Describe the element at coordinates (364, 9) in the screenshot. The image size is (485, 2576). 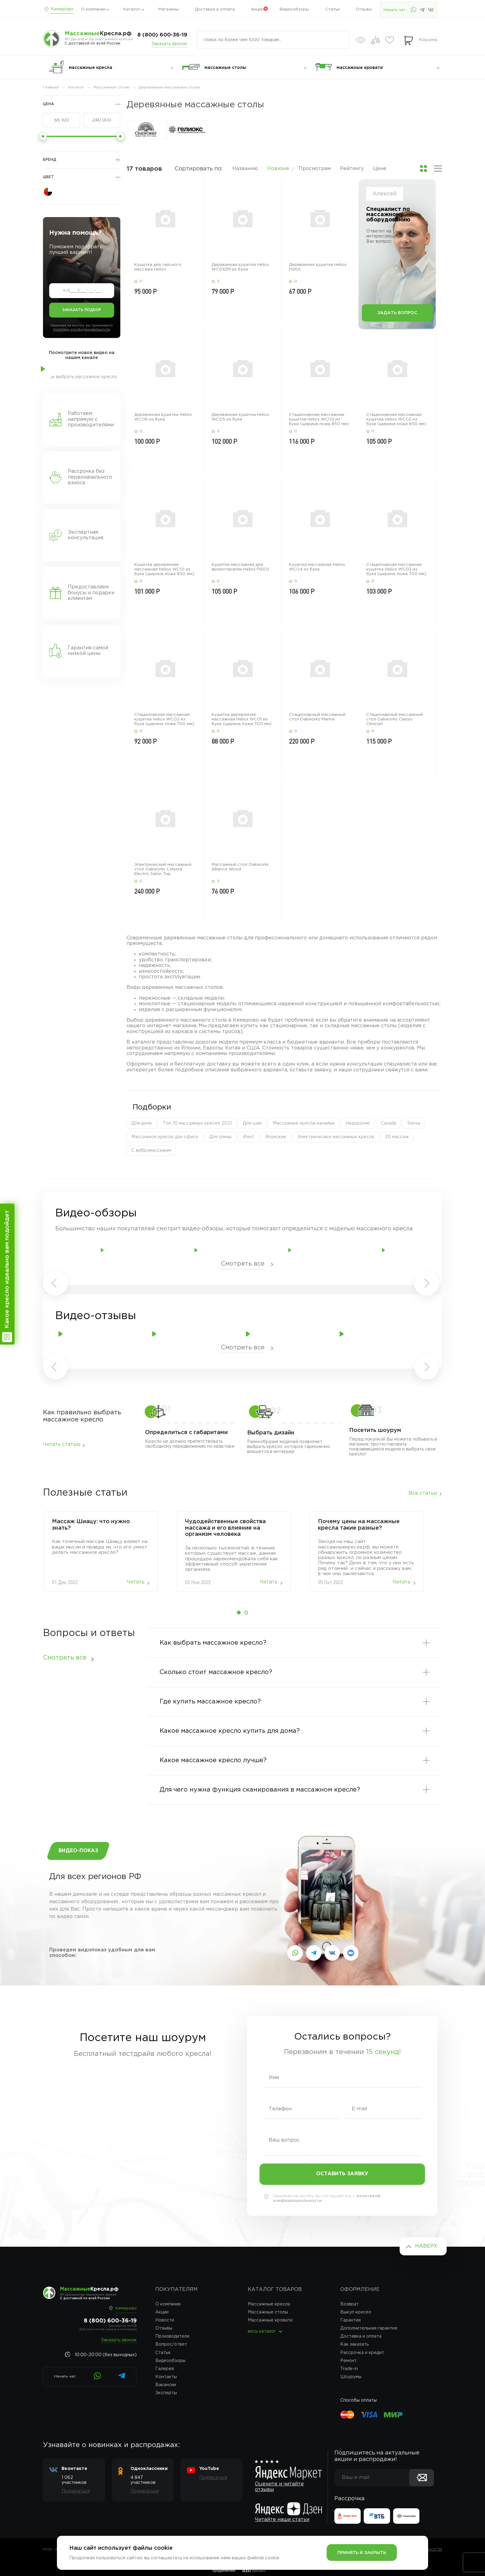
I see `Отзывы` at that location.